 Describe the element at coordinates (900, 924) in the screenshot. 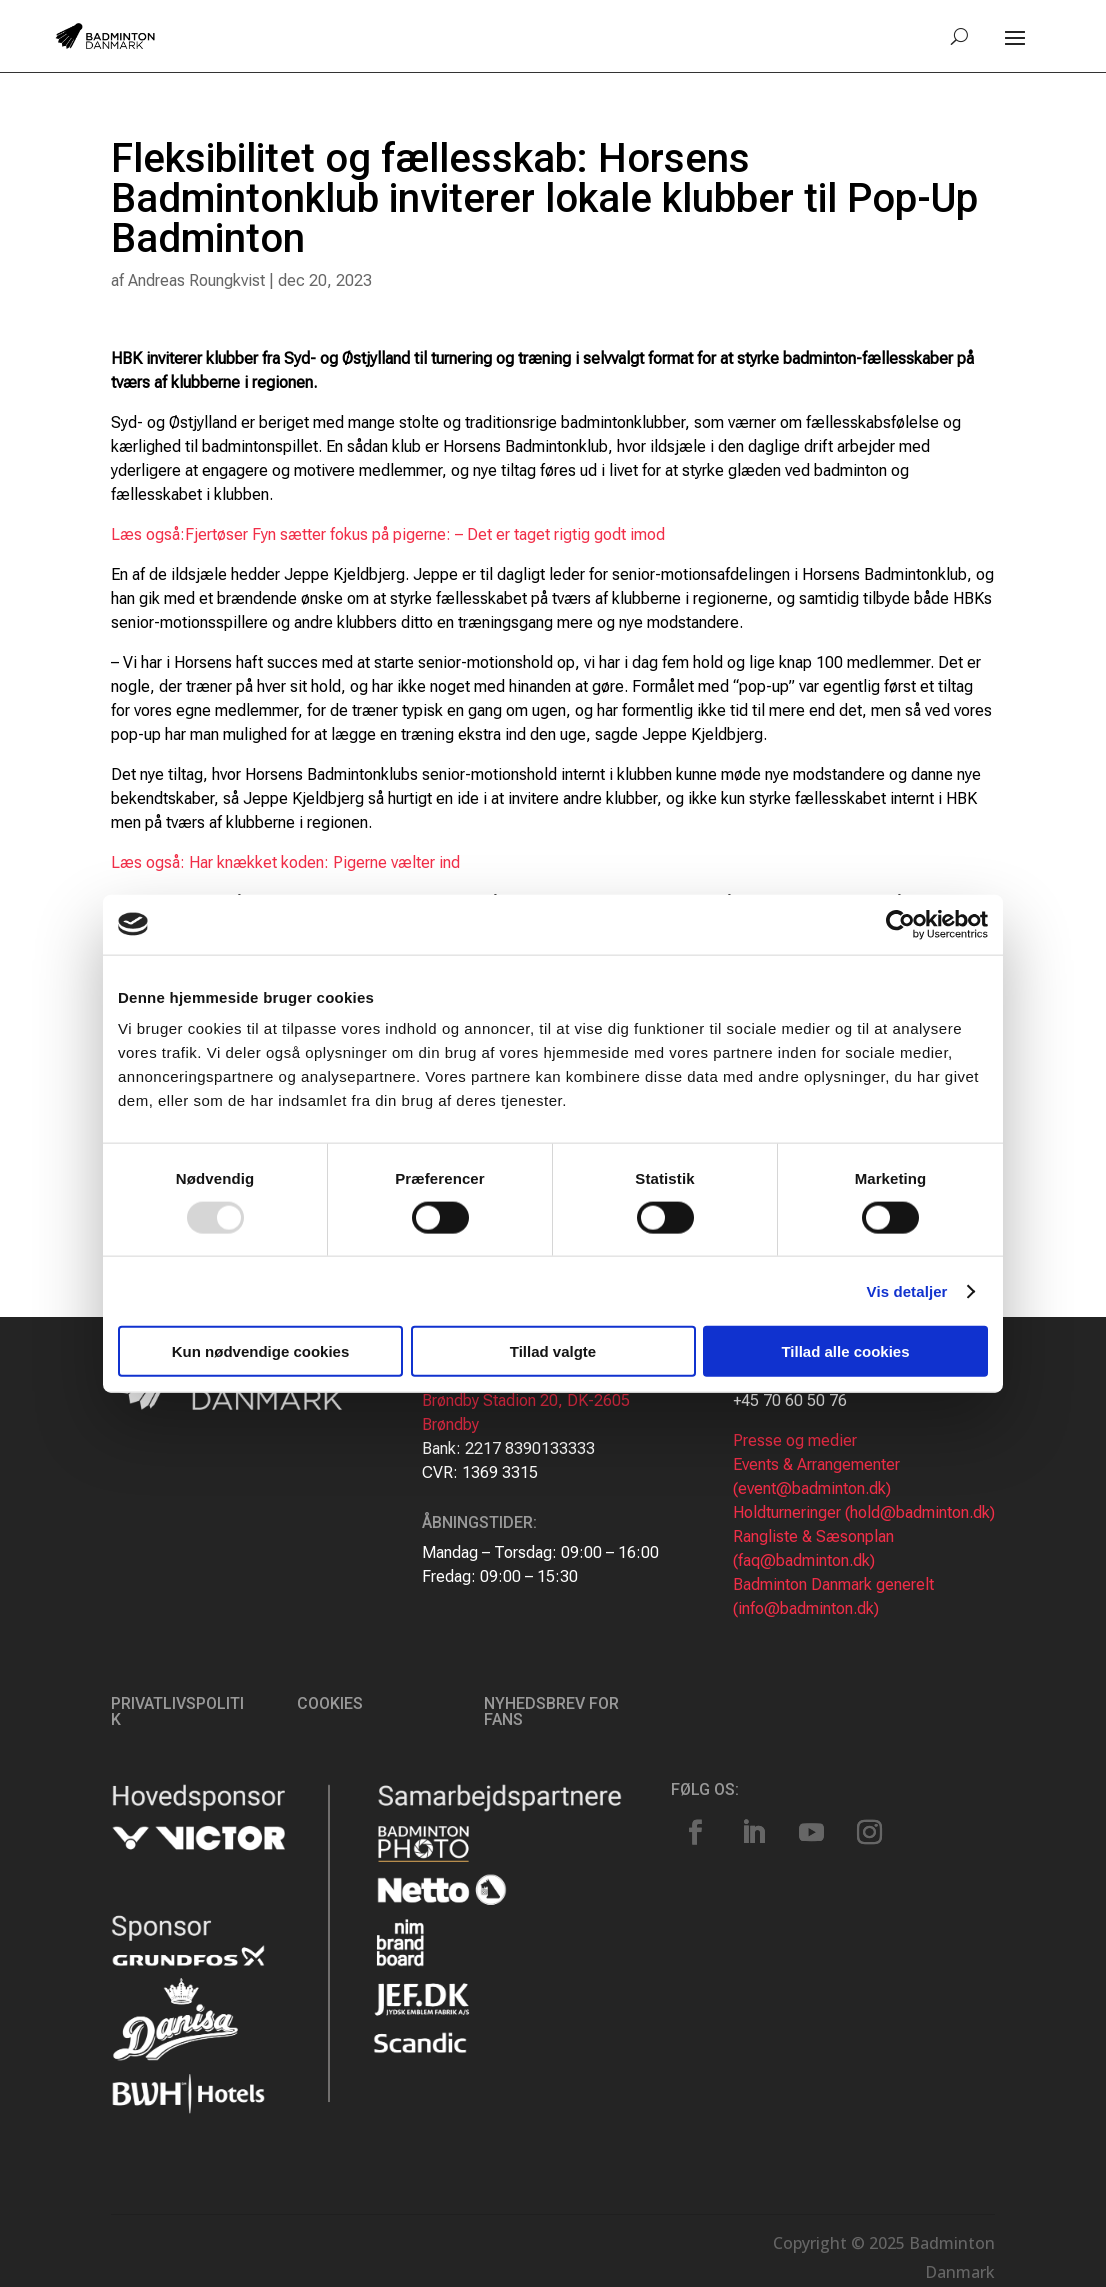

I see `[Usercentrics Cookiebot - åbner i et nyt vindue]` at that location.